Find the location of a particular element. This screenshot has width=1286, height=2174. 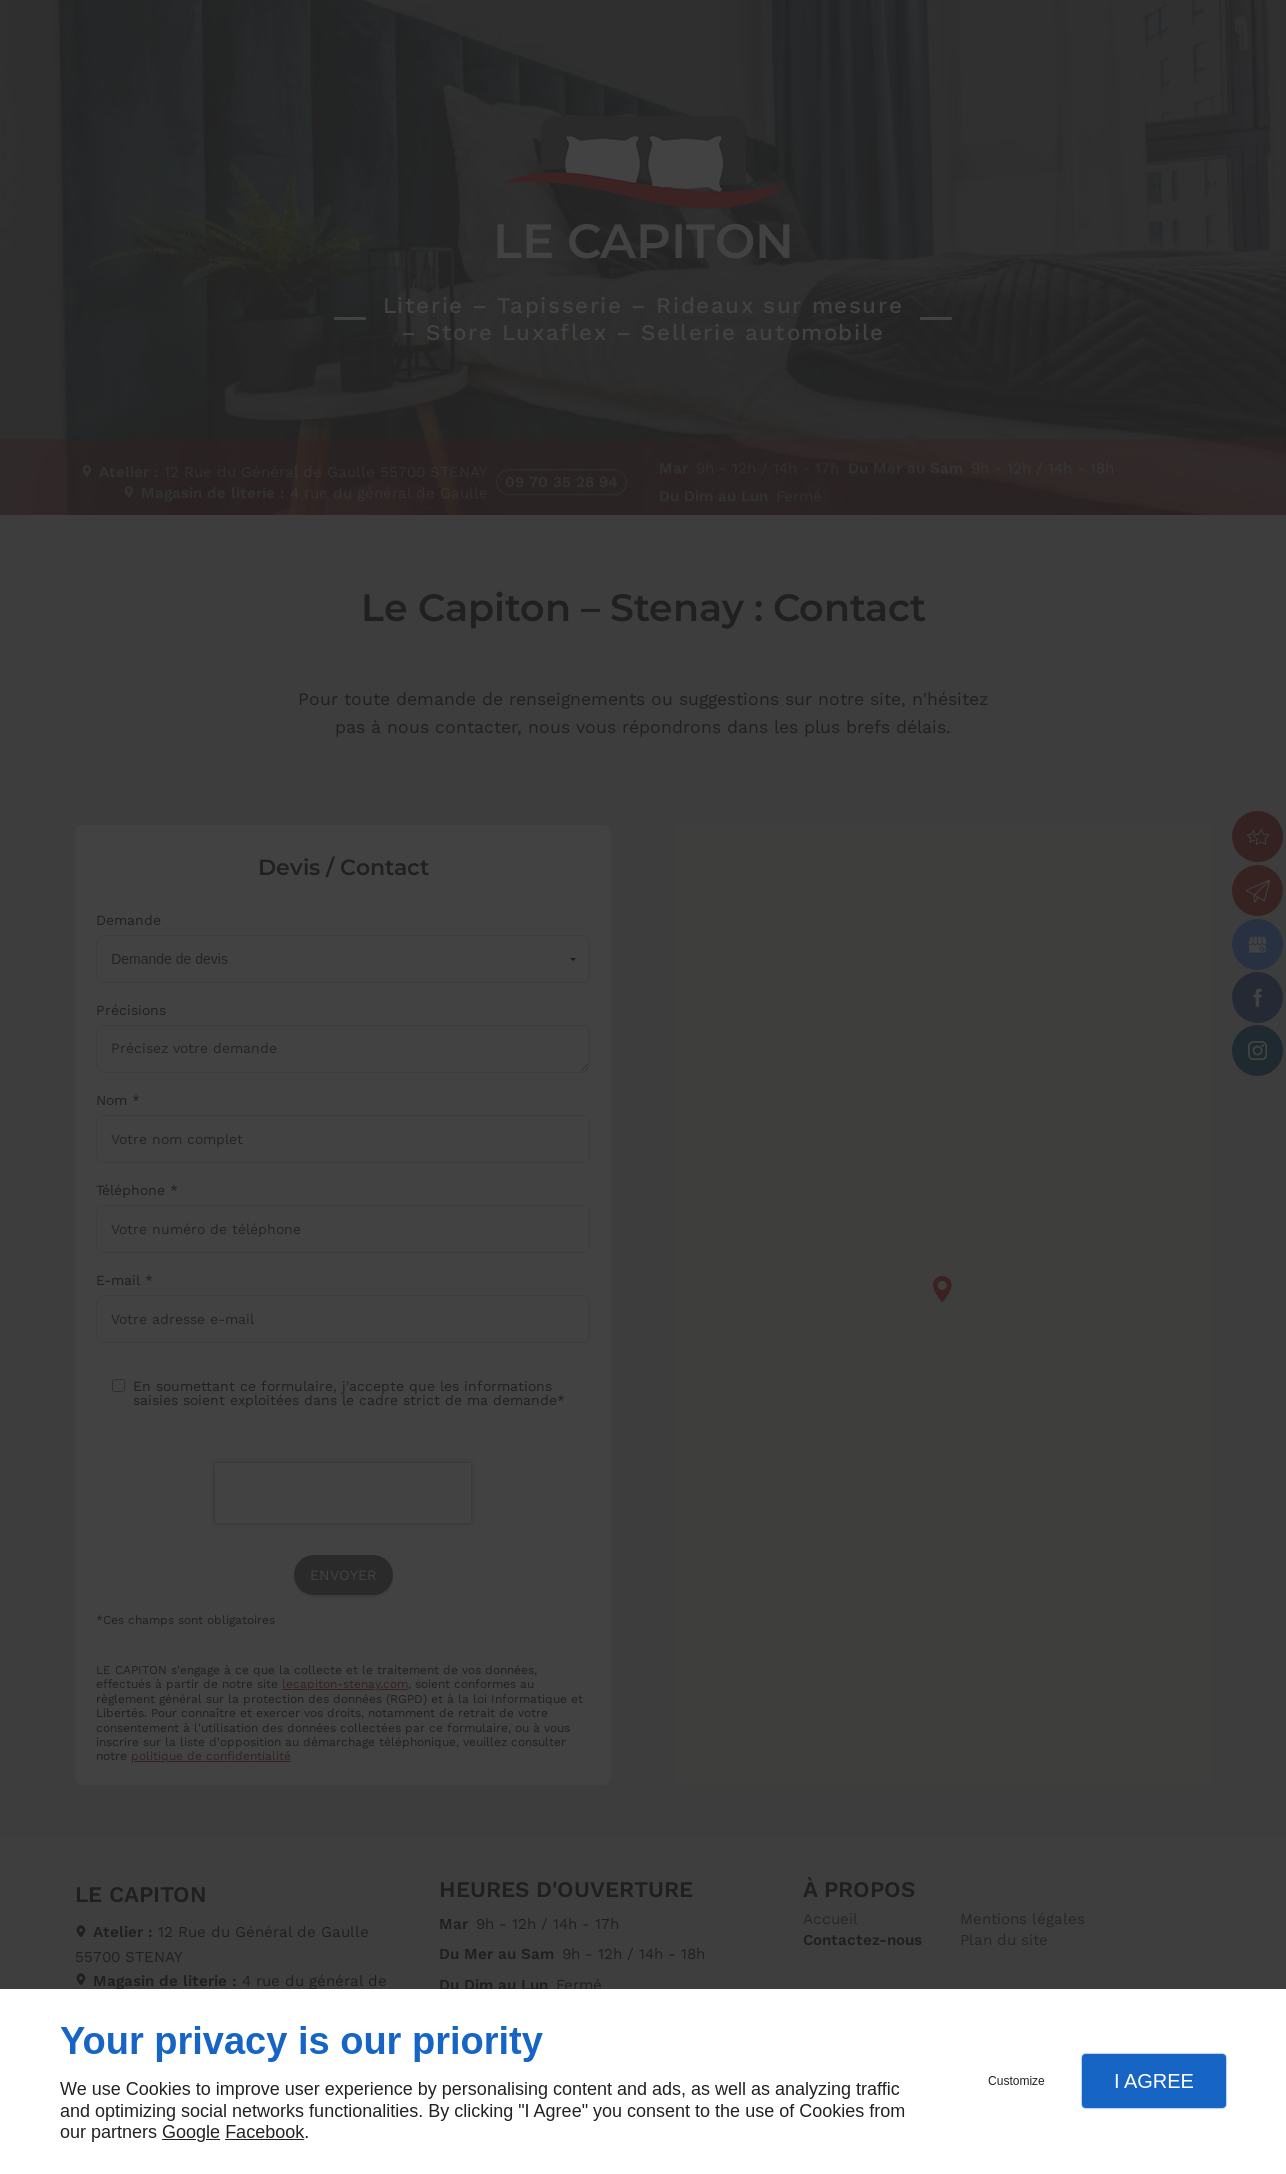

Facebook is located at coordinates (264, 2132).